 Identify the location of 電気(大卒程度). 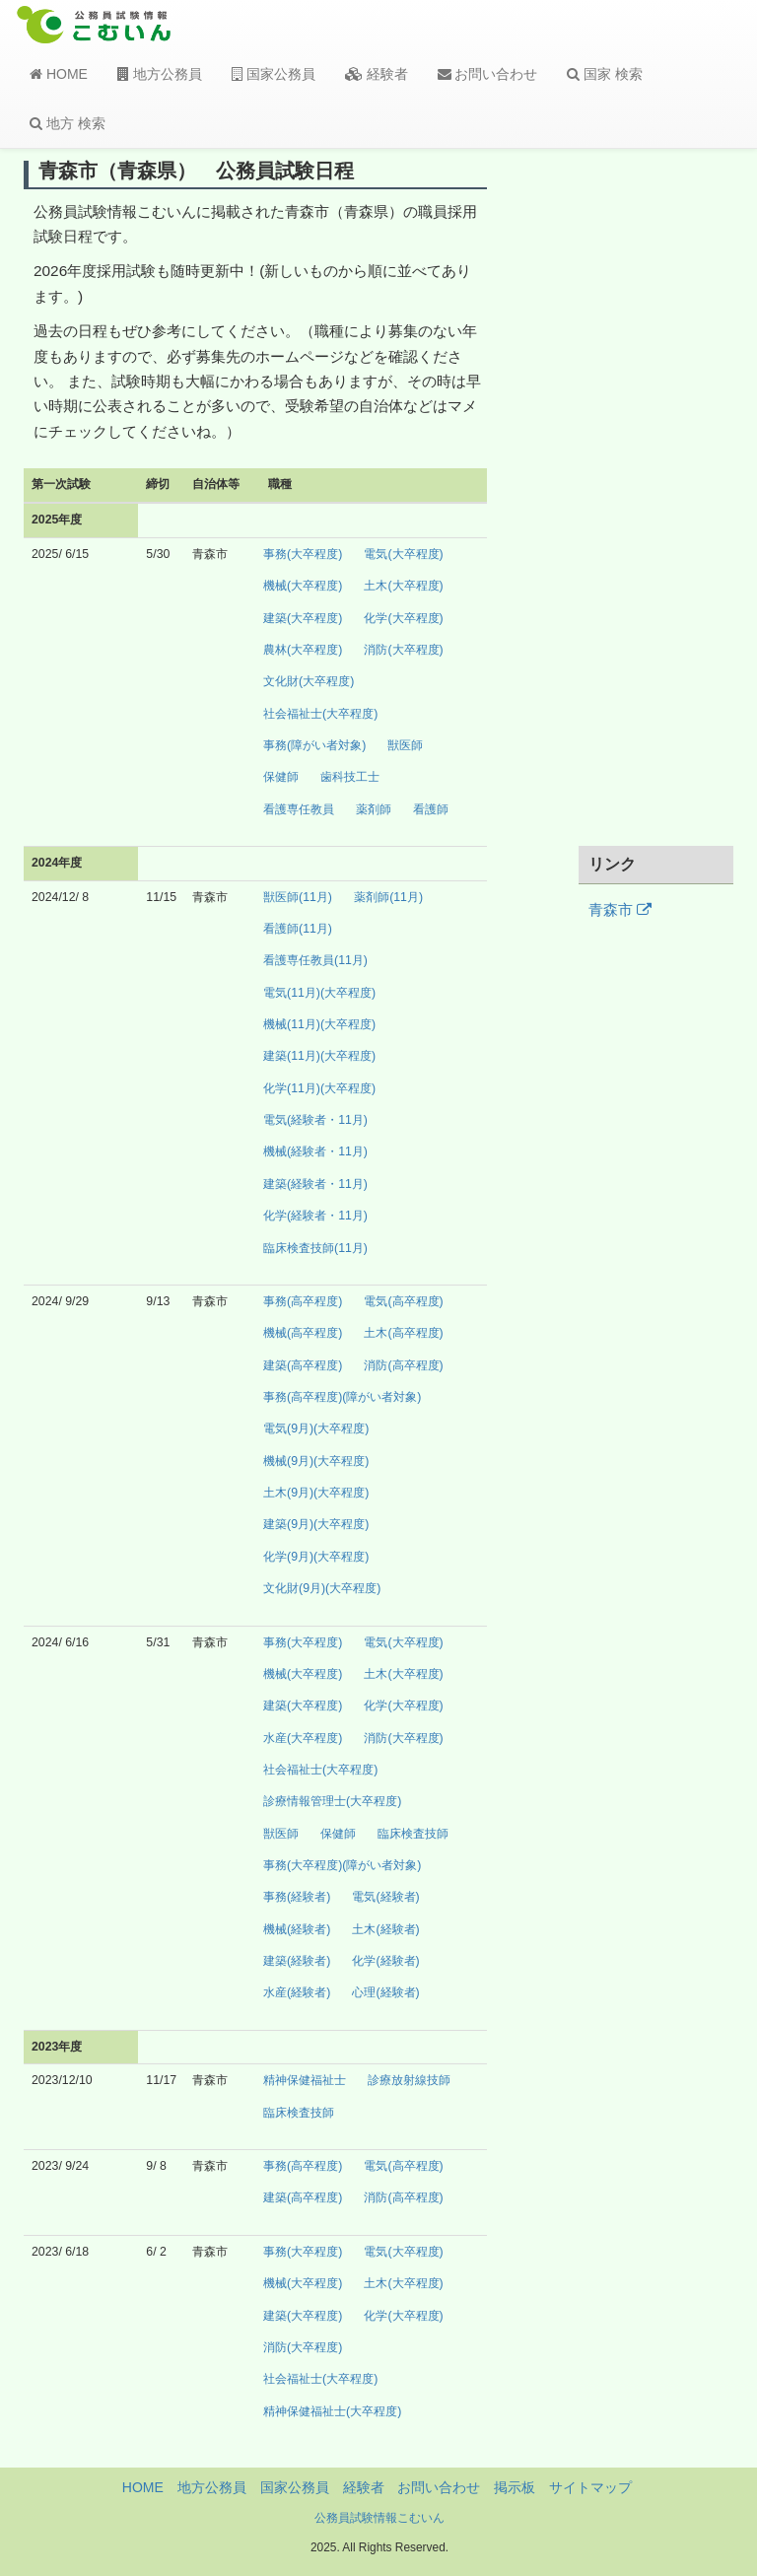
(403, 554).